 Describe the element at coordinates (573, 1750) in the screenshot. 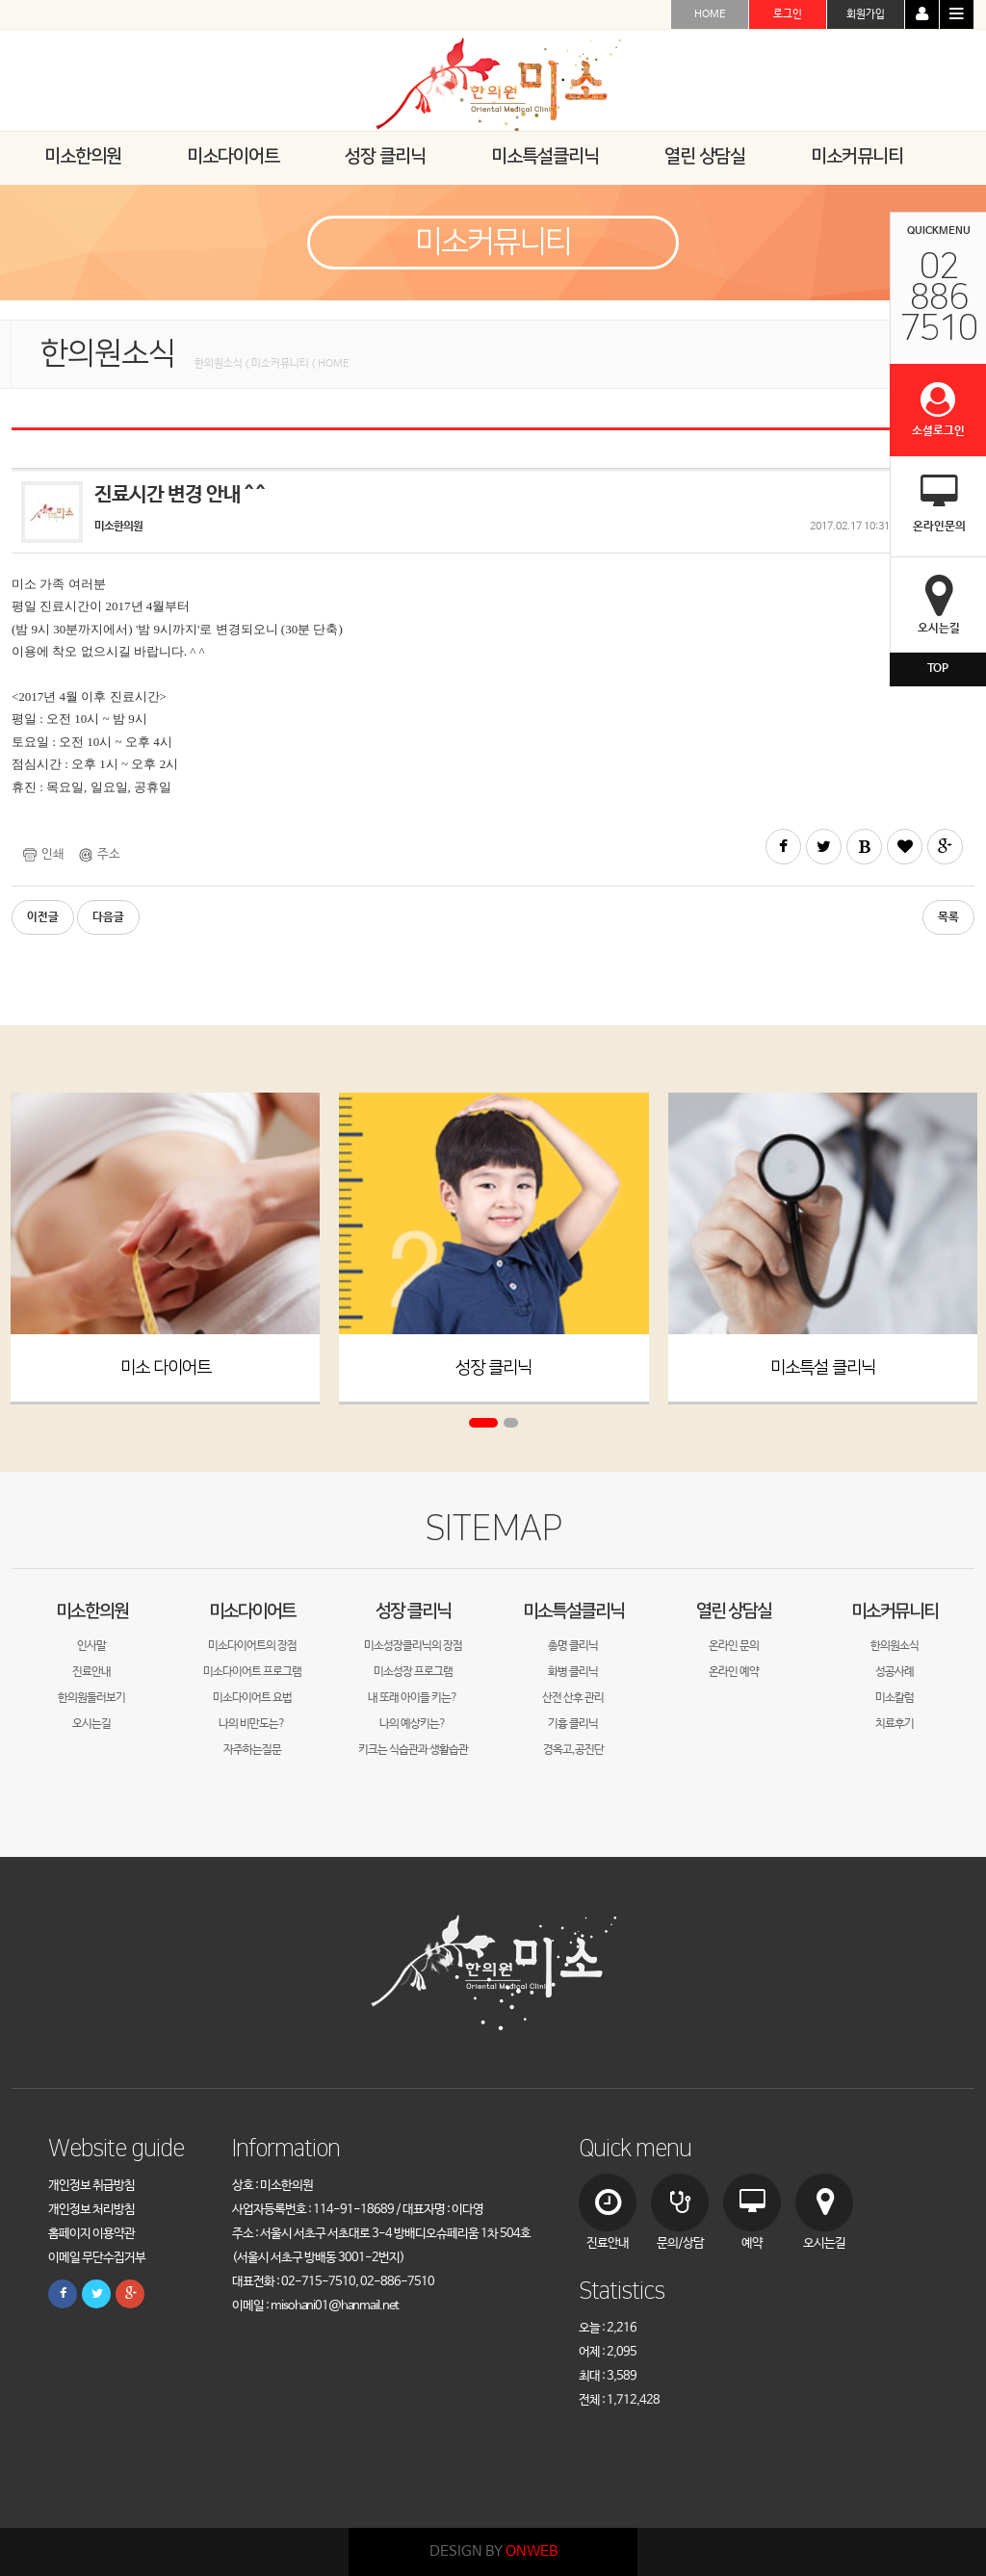

I see `경옥고,공진단` at that location.